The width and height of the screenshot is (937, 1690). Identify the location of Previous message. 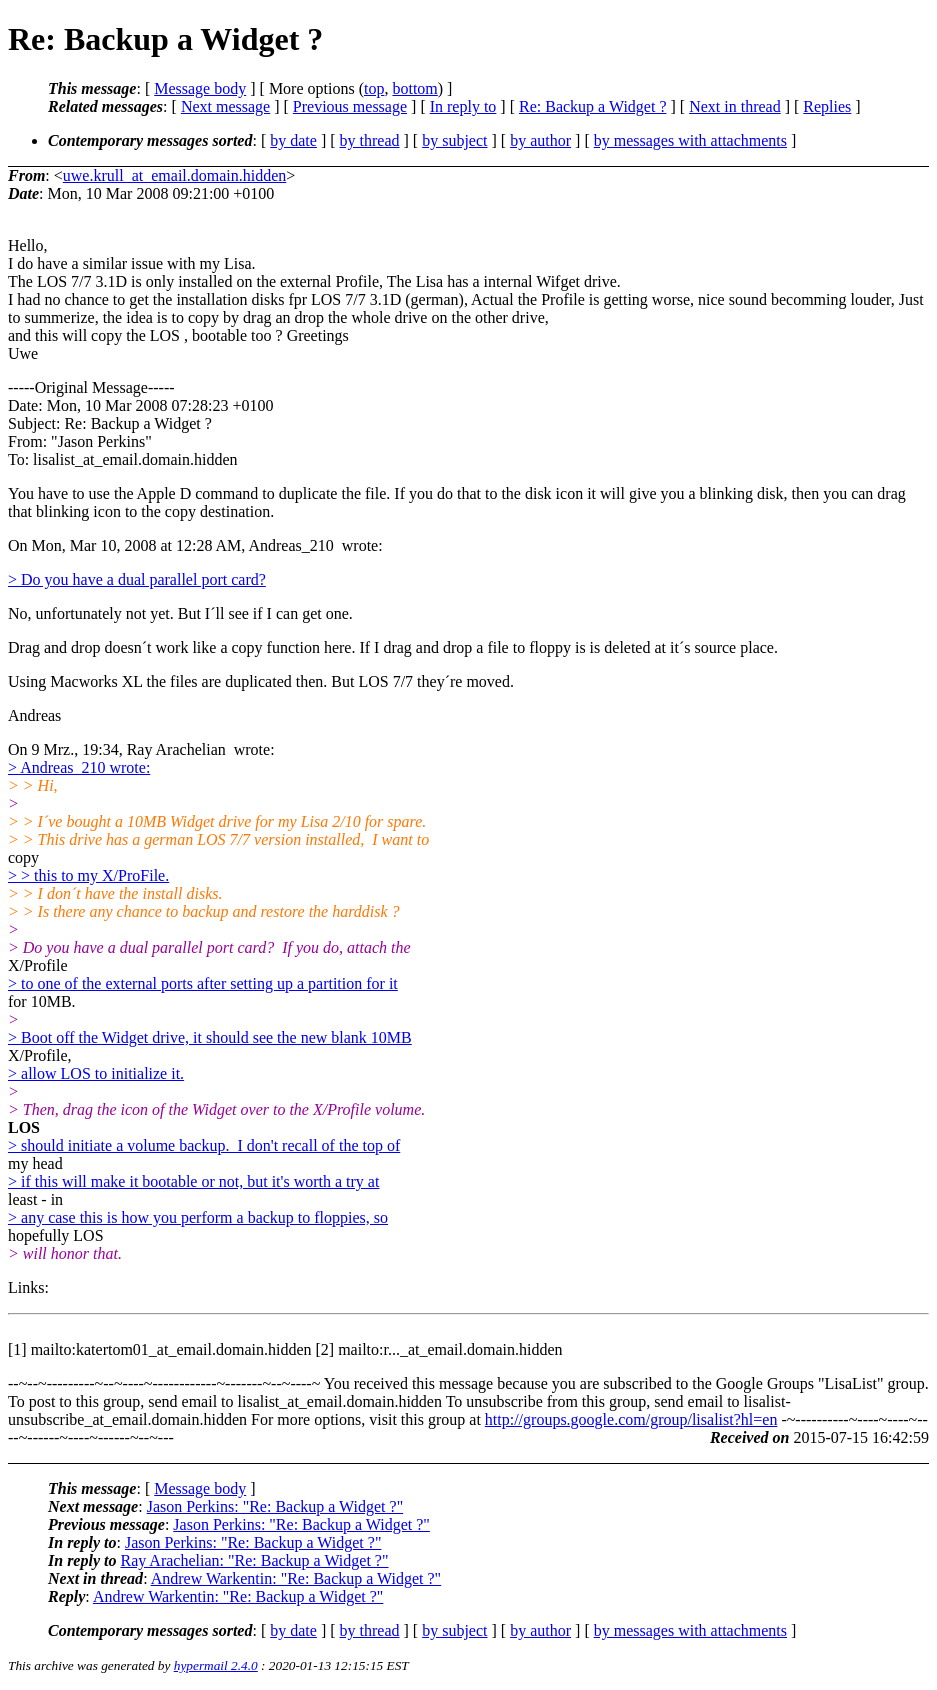
(350, 106).